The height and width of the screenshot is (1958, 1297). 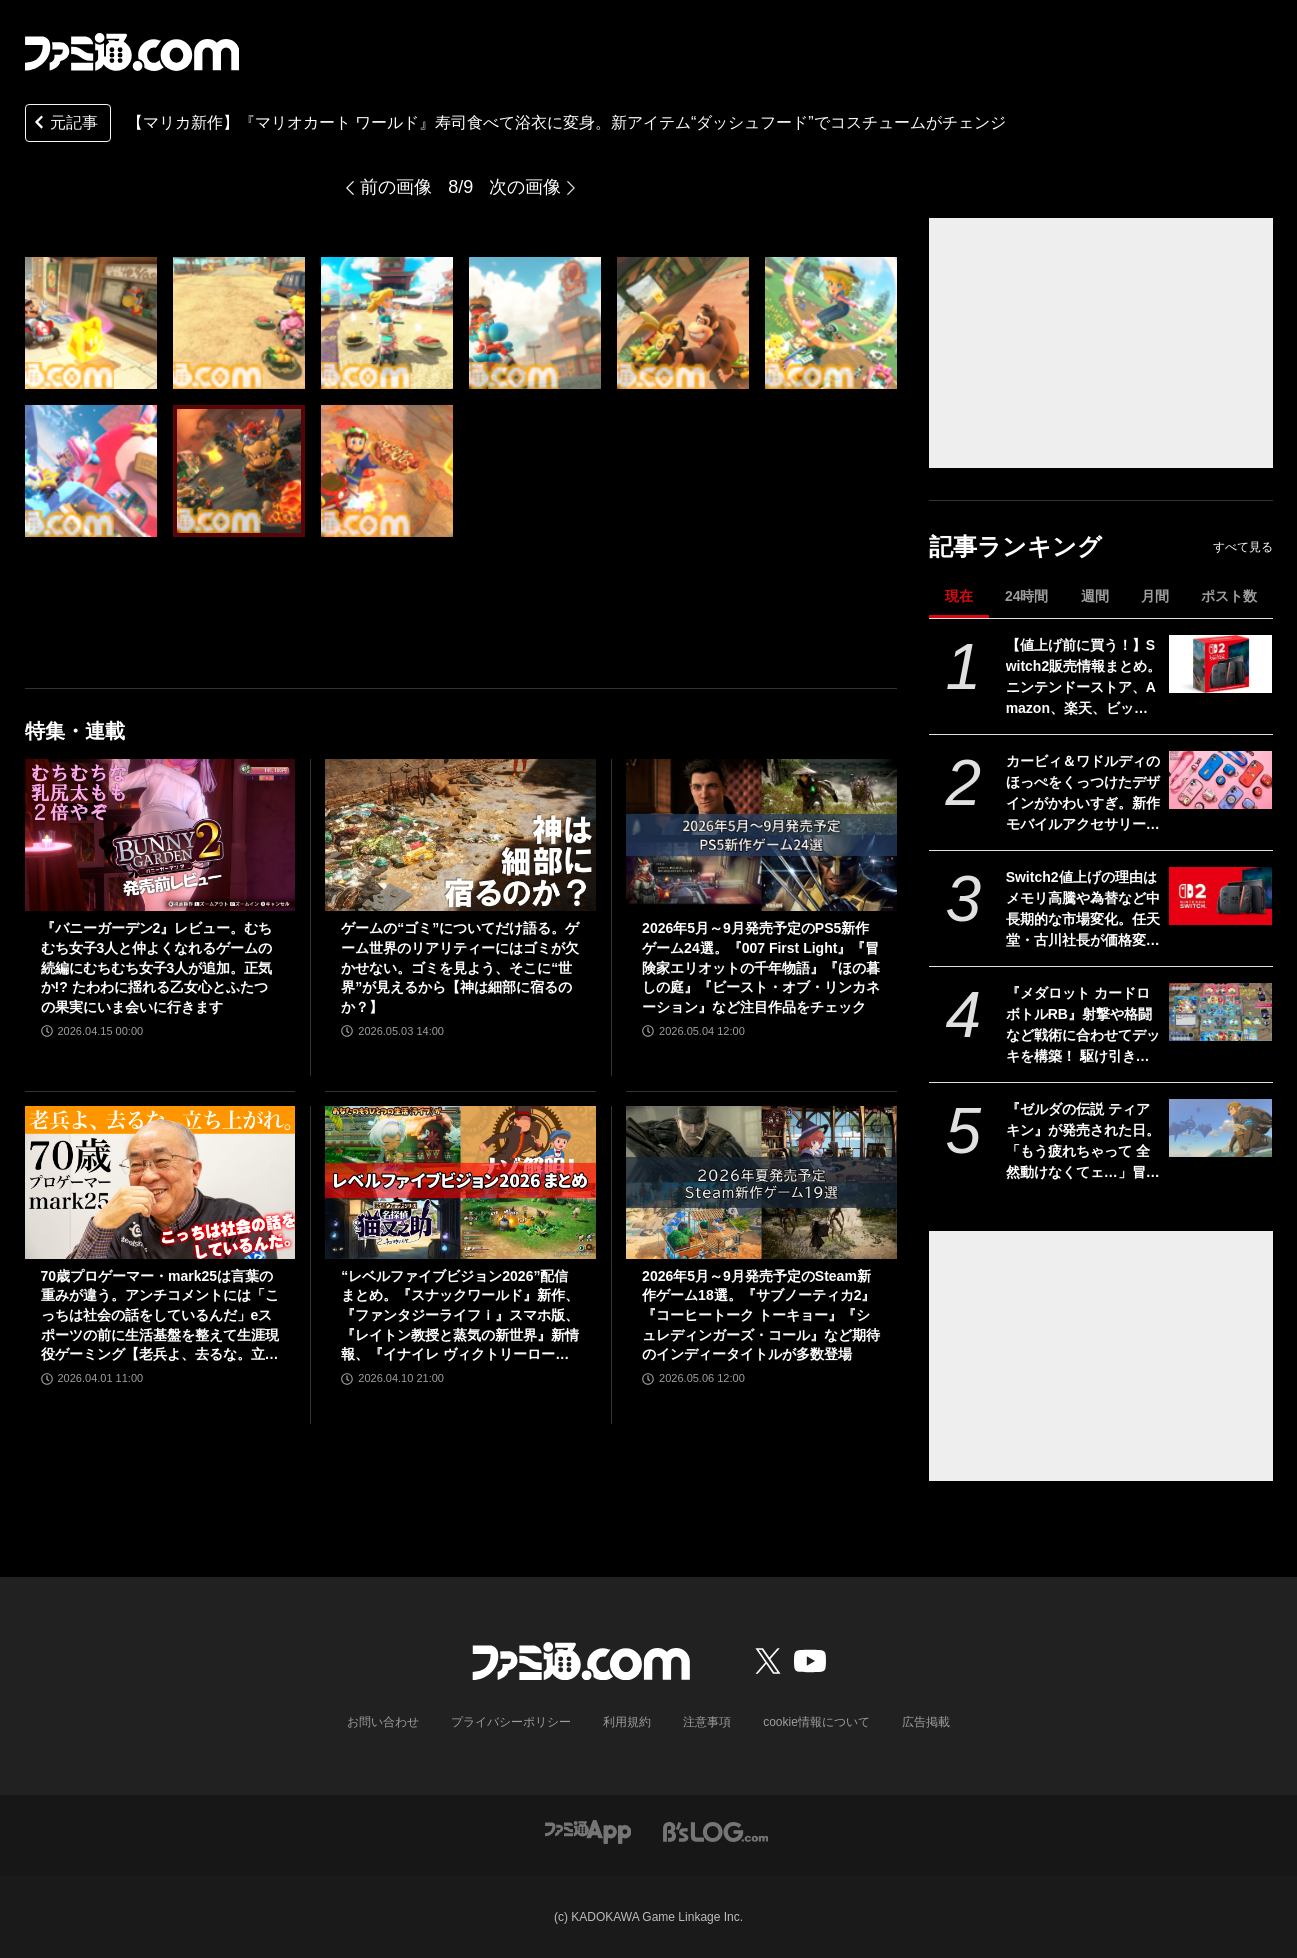 What do you see at coordinates (1243, 547) in the screenshot?
I see `すべて見る` at bounding box center [1243, 547].